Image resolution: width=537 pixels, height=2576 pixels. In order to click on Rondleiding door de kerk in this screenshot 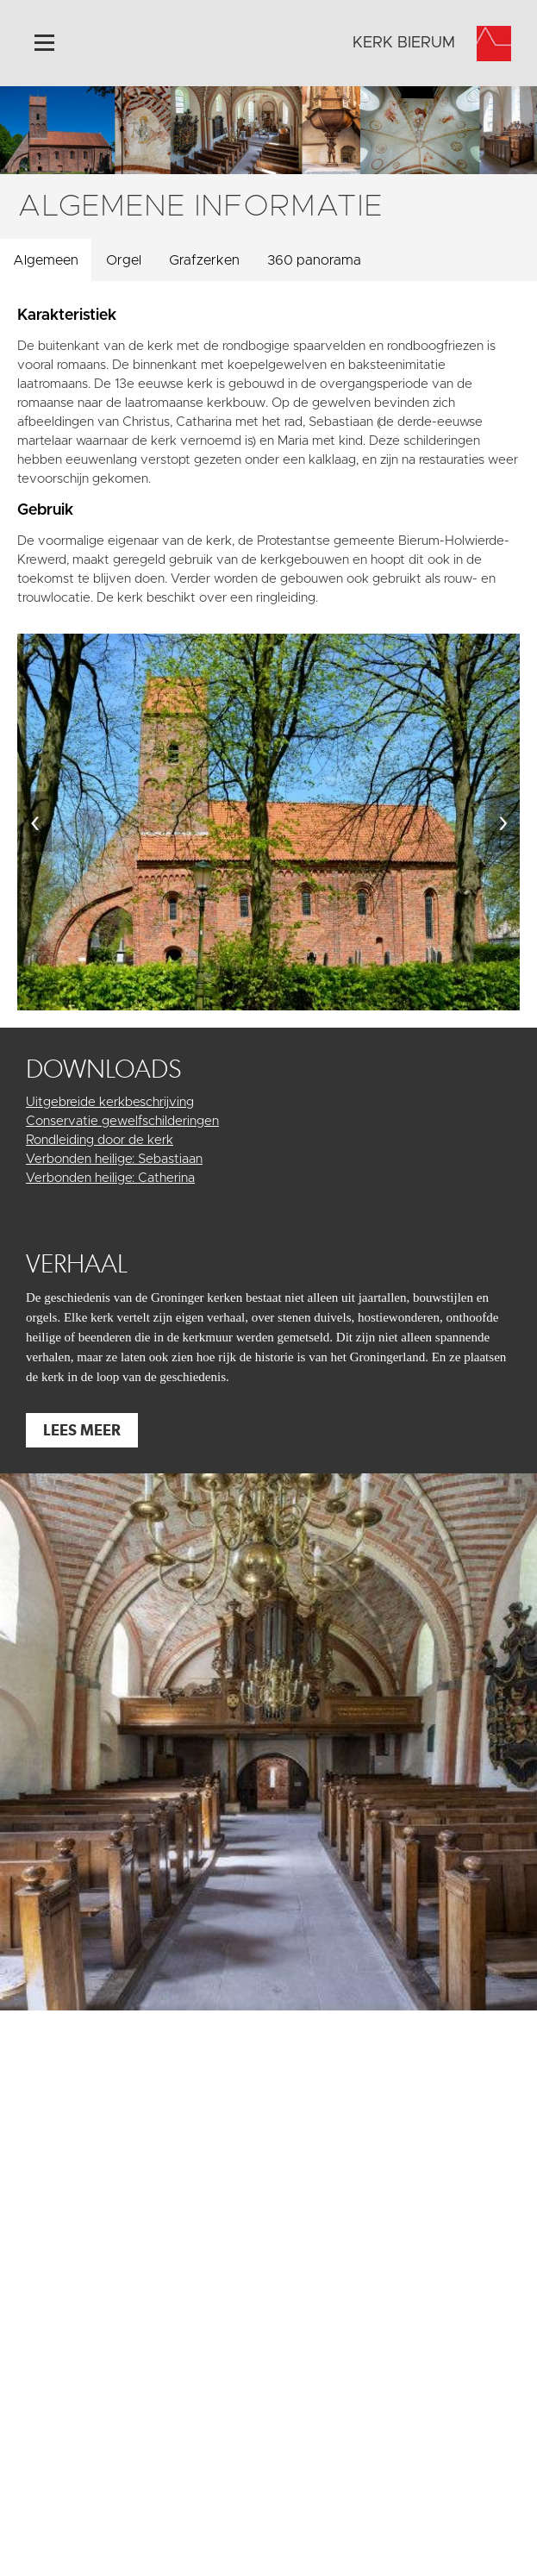, I will do `click(99, 1140)`.